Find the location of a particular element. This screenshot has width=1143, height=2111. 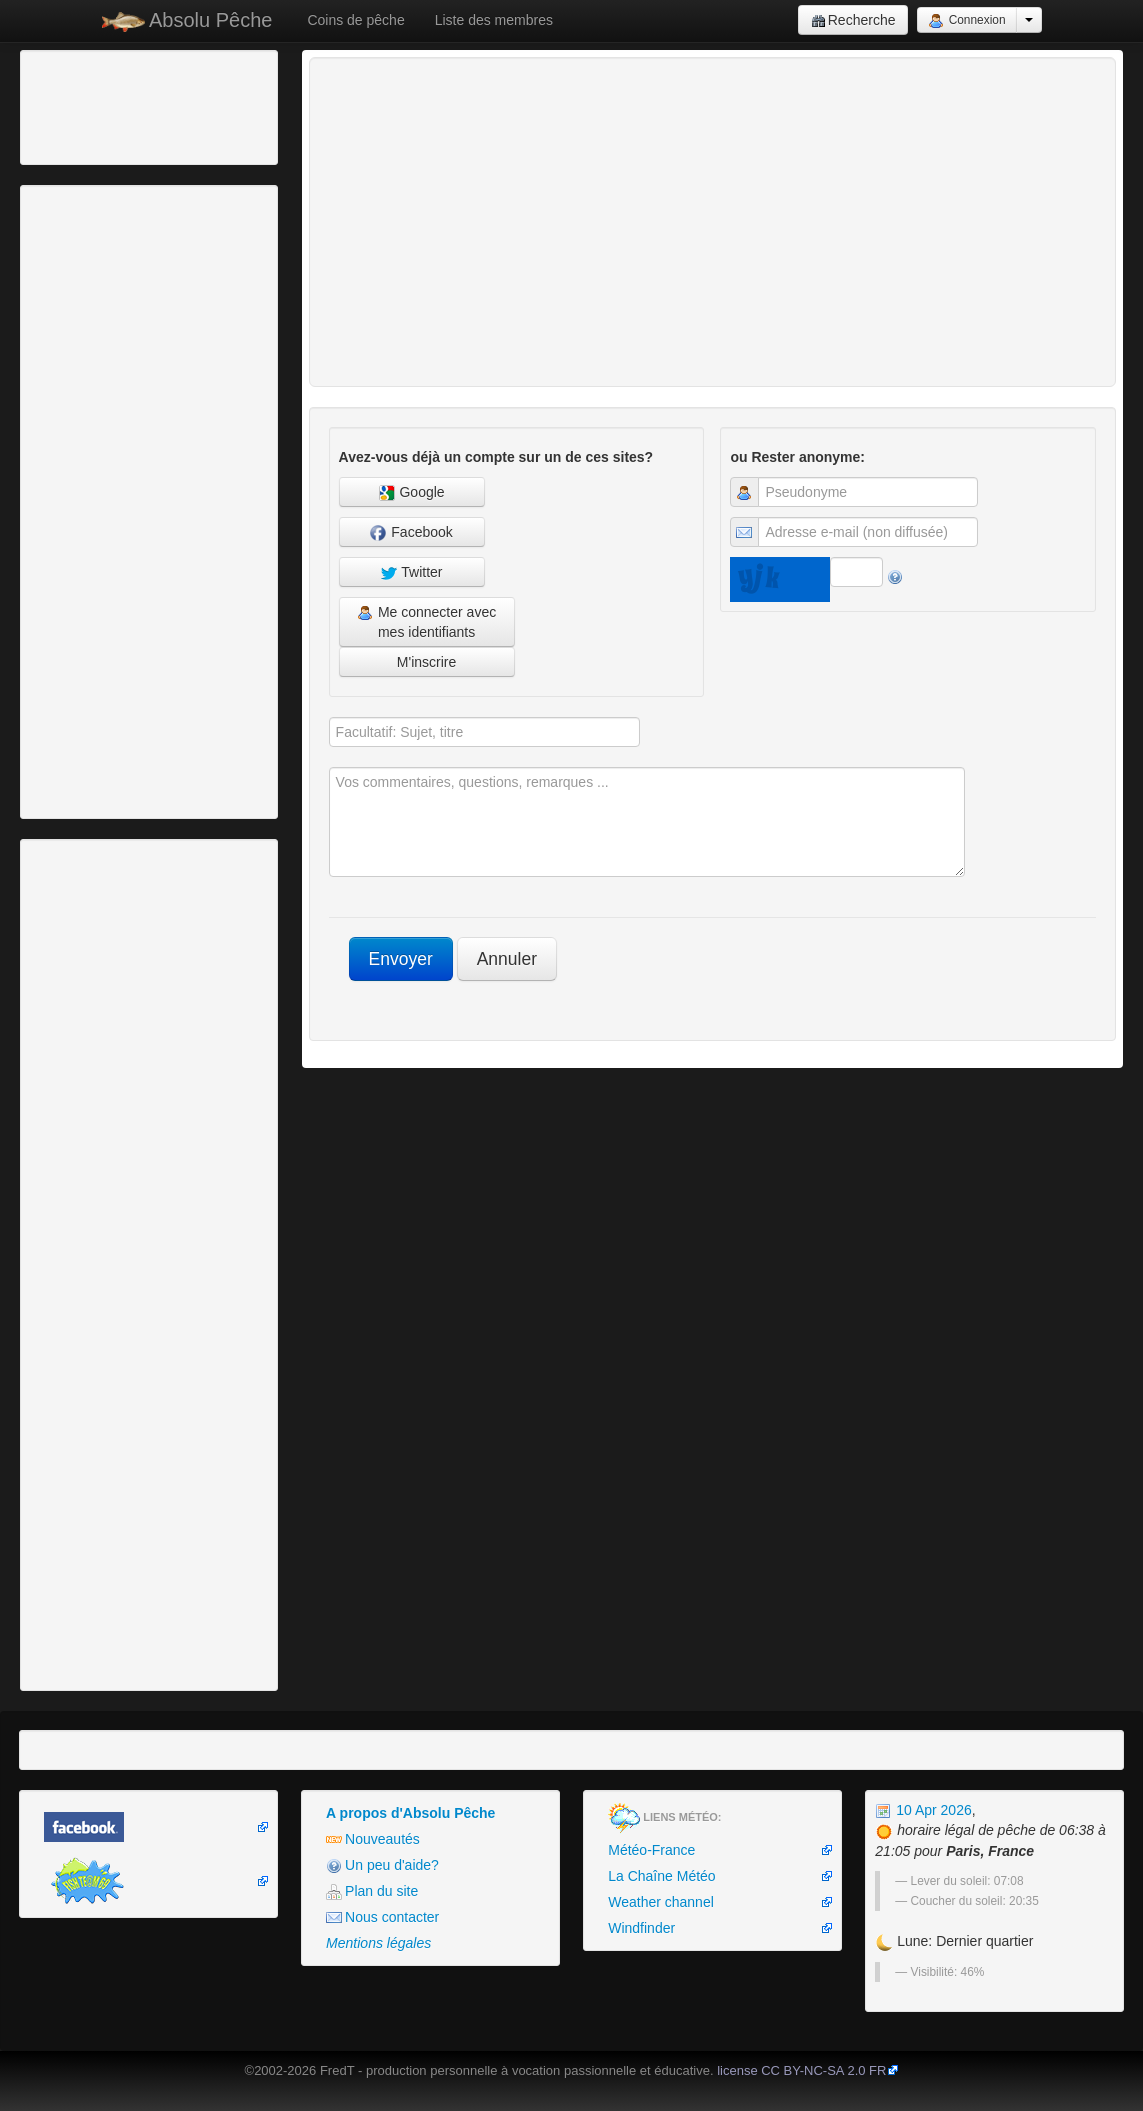

[Advertisement] is located at coordinates (135, 105).